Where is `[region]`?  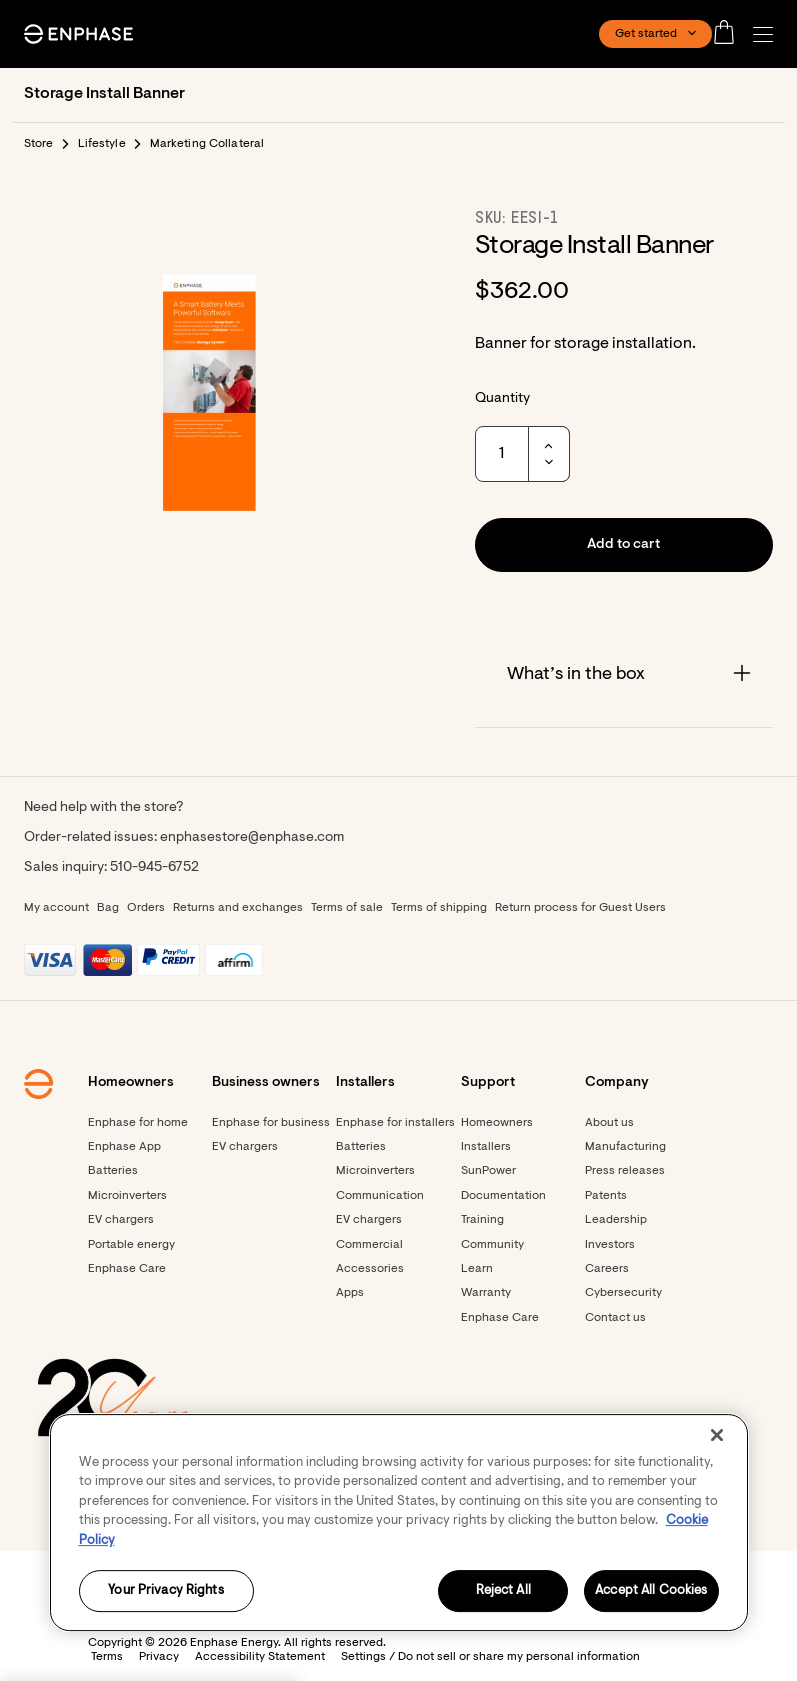
[region] is located at coordinates (399, 1522).